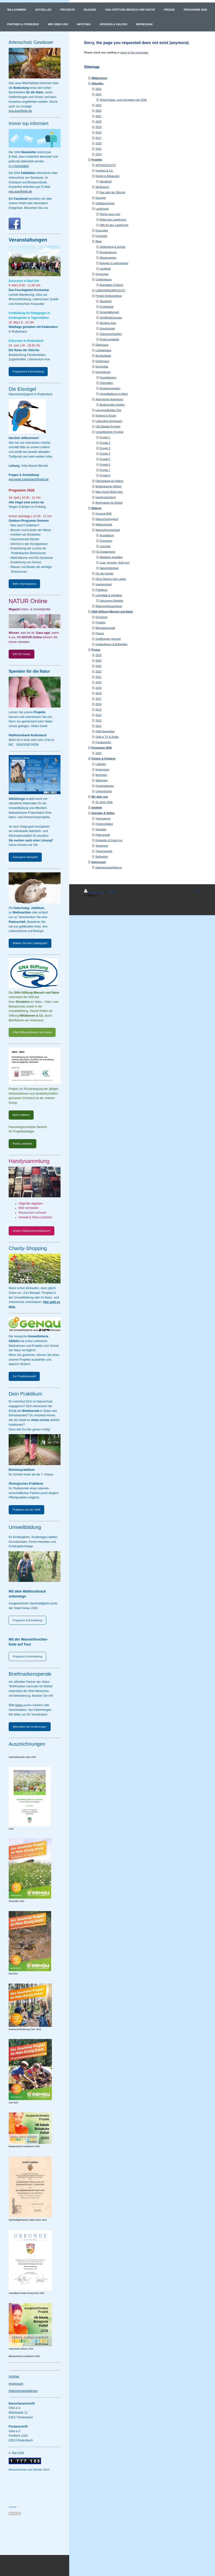 Image resolution: width=215 pixels, height=2576 pixels. I want to click on Herrenbruch, so click(102, 371).